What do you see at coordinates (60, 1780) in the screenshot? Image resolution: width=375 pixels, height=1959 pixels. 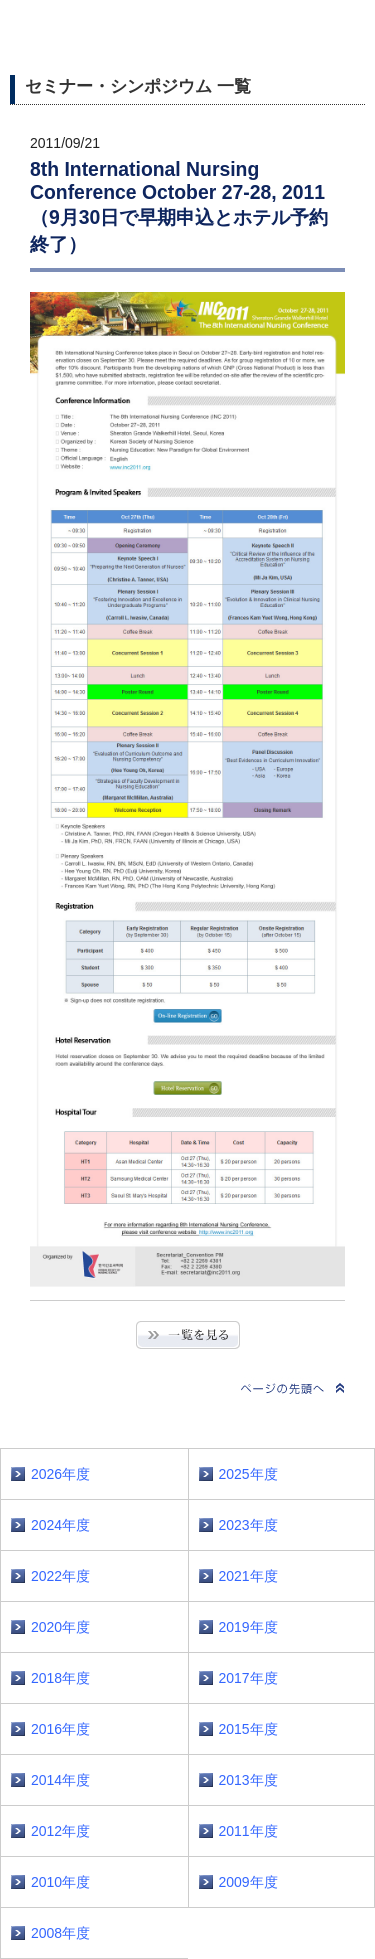 I see `2014年度` at bounding box center [60, 1780].